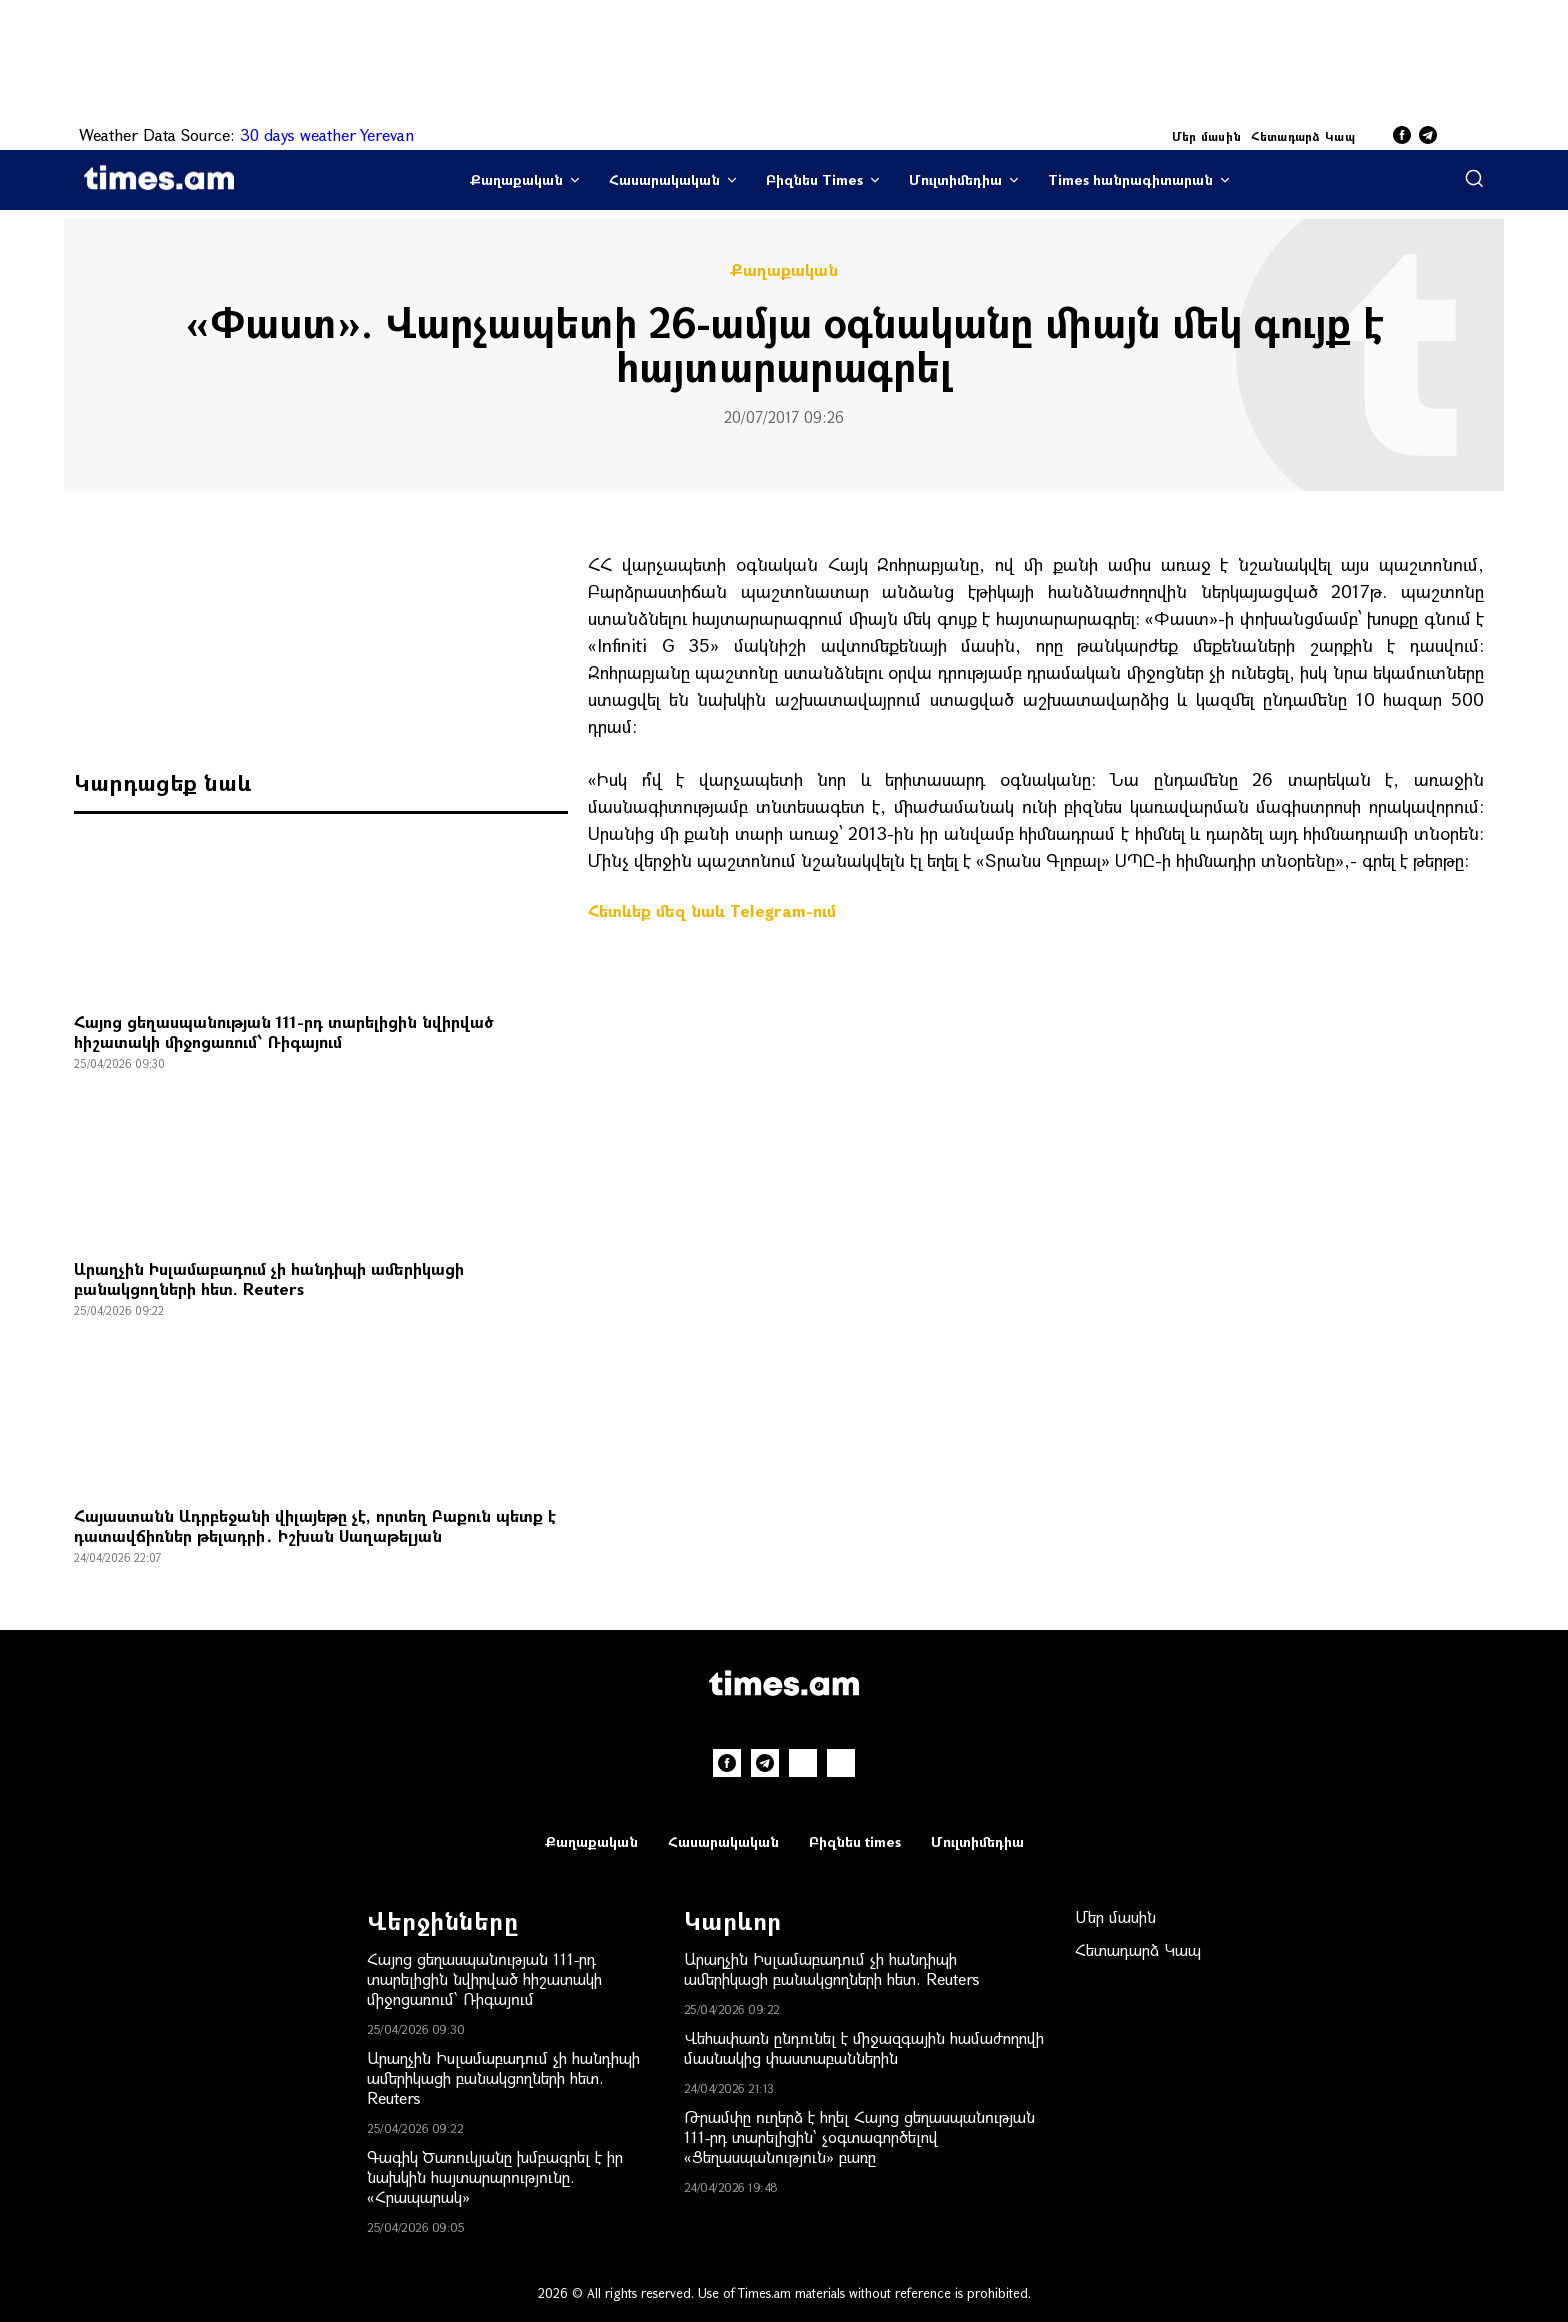  I want to click on Թրամփը ուղերձ է հղել Հայոց ցեղասպանության 111-րդ տարելիցին՝ չօգտագործելով «Ցեղասպանություն» բառը, so click(859, 2136).